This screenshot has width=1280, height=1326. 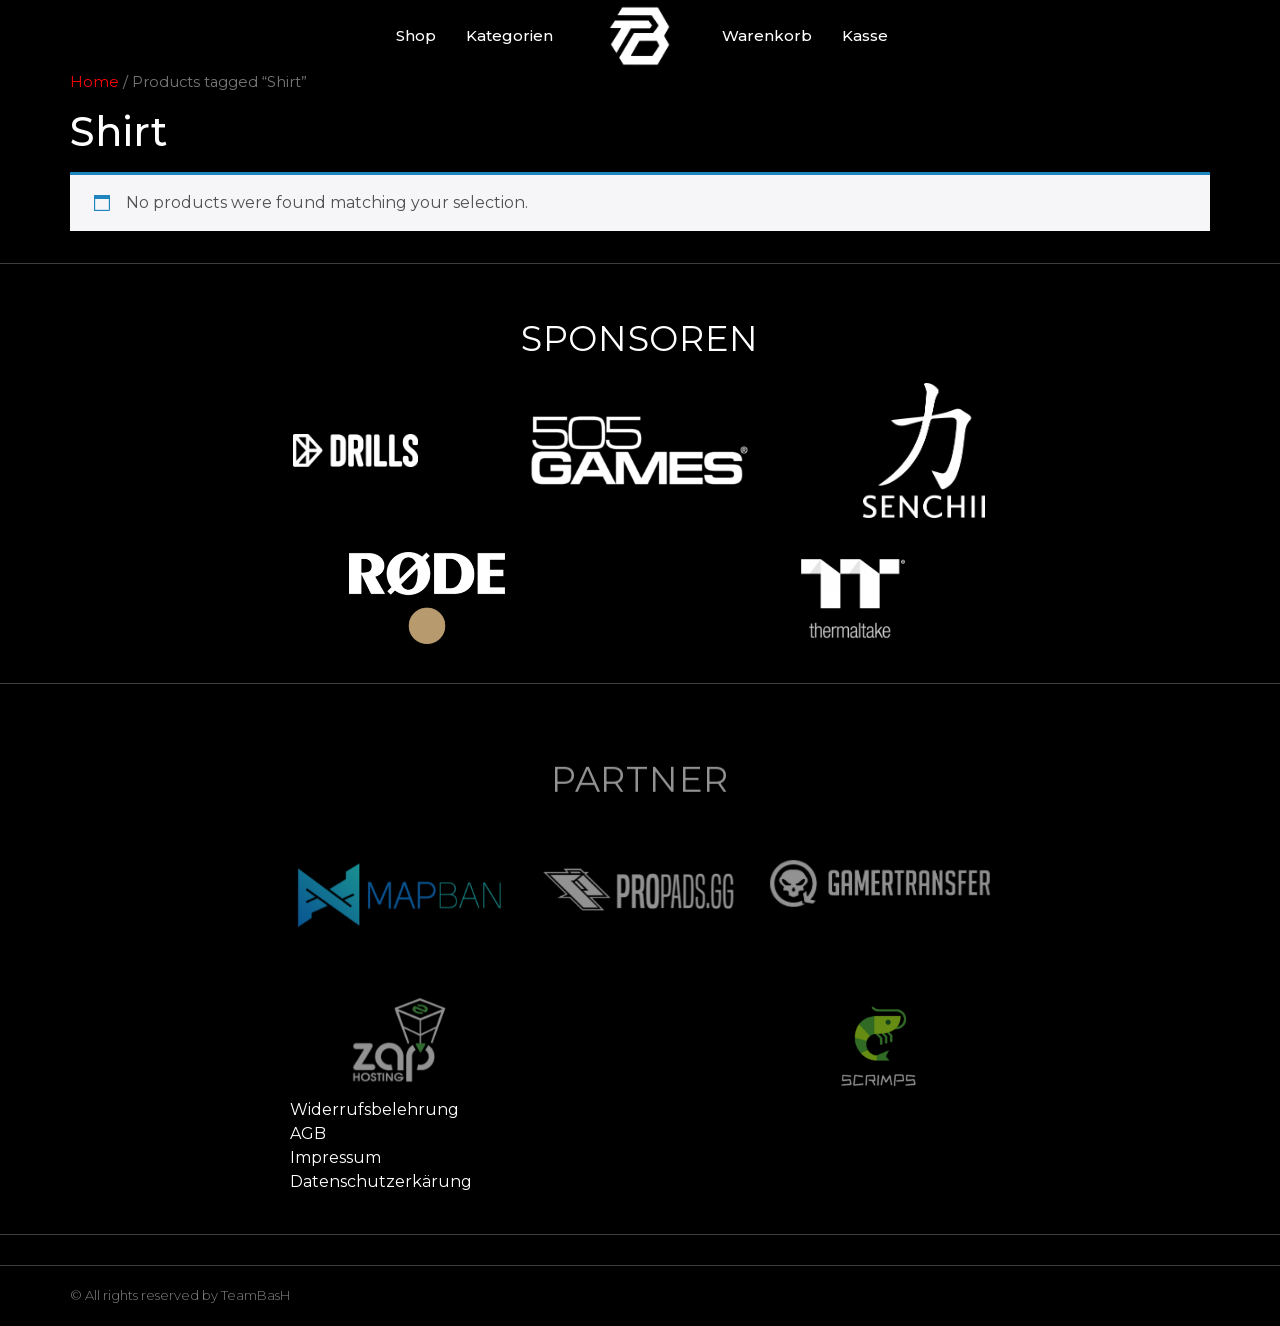 What do you see at coordinates (416, 35) in the screenshot?
I see `Shop` at bounding box center [416, 35].